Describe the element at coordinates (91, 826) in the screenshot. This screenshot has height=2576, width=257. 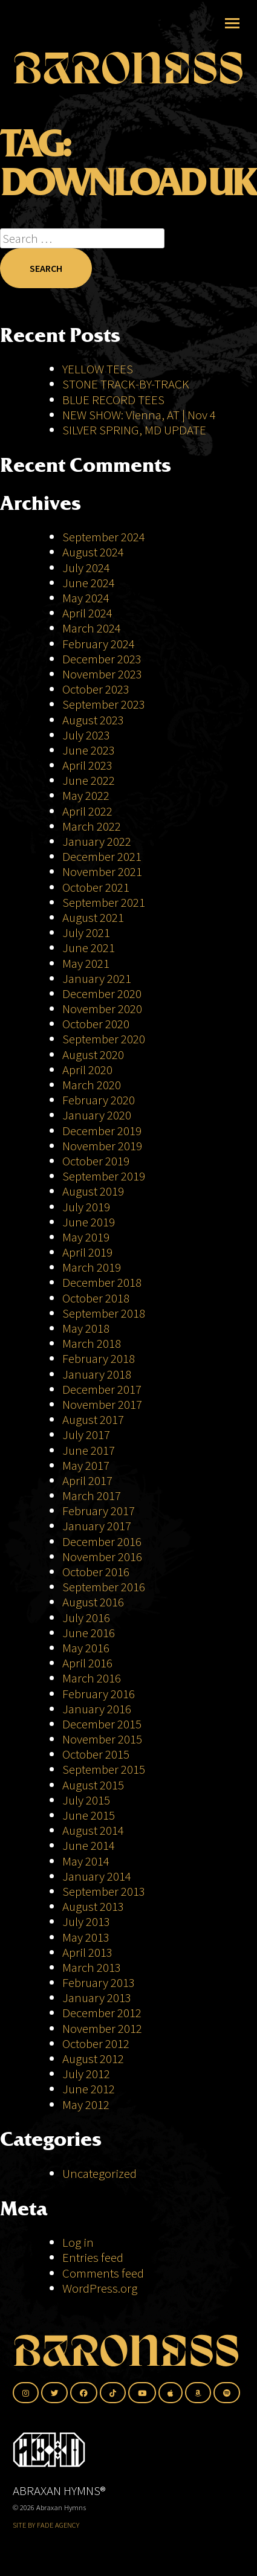
I see `March 2022` at that location.